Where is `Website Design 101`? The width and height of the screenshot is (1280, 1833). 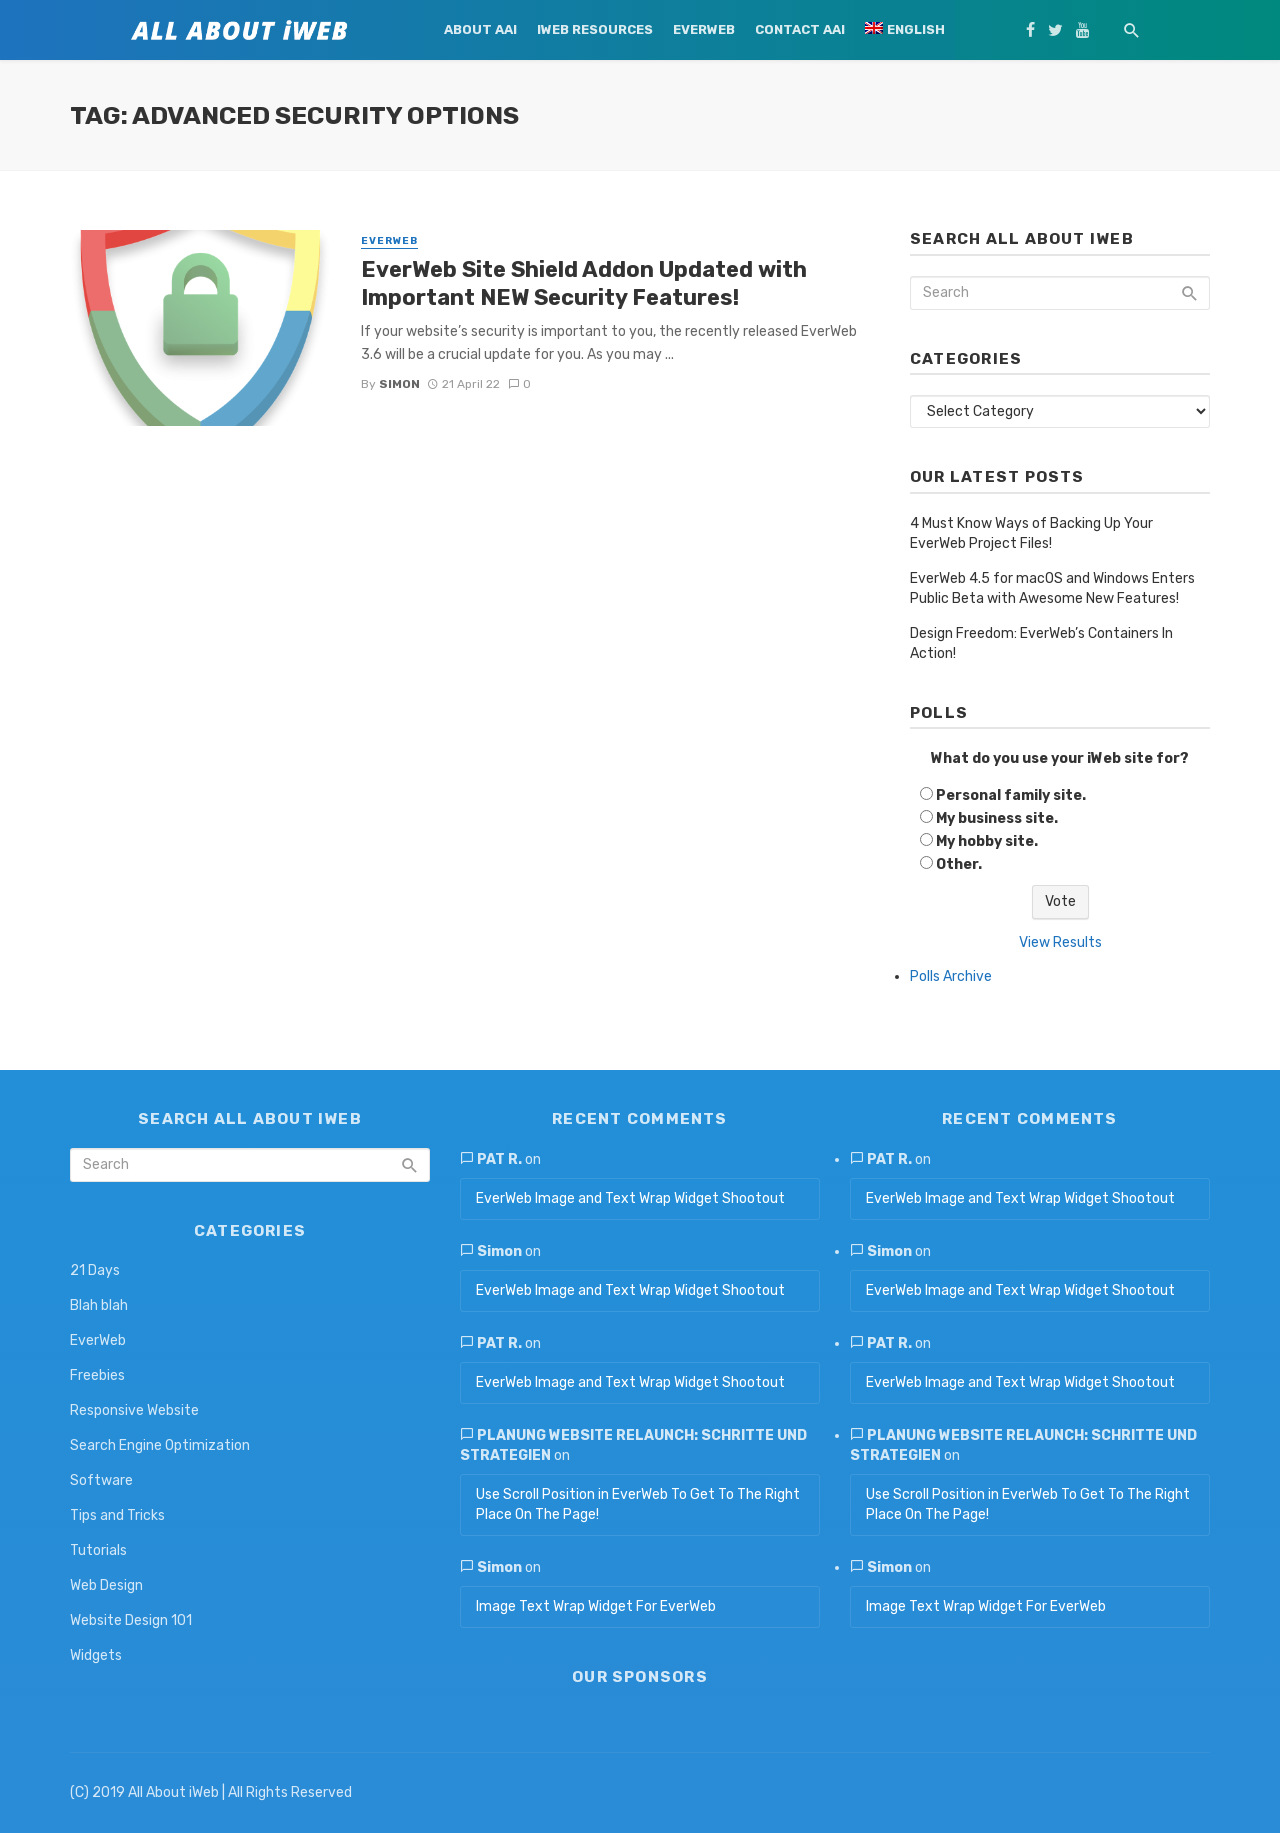
Website Design 101 is located at coordinates (131, 1620).